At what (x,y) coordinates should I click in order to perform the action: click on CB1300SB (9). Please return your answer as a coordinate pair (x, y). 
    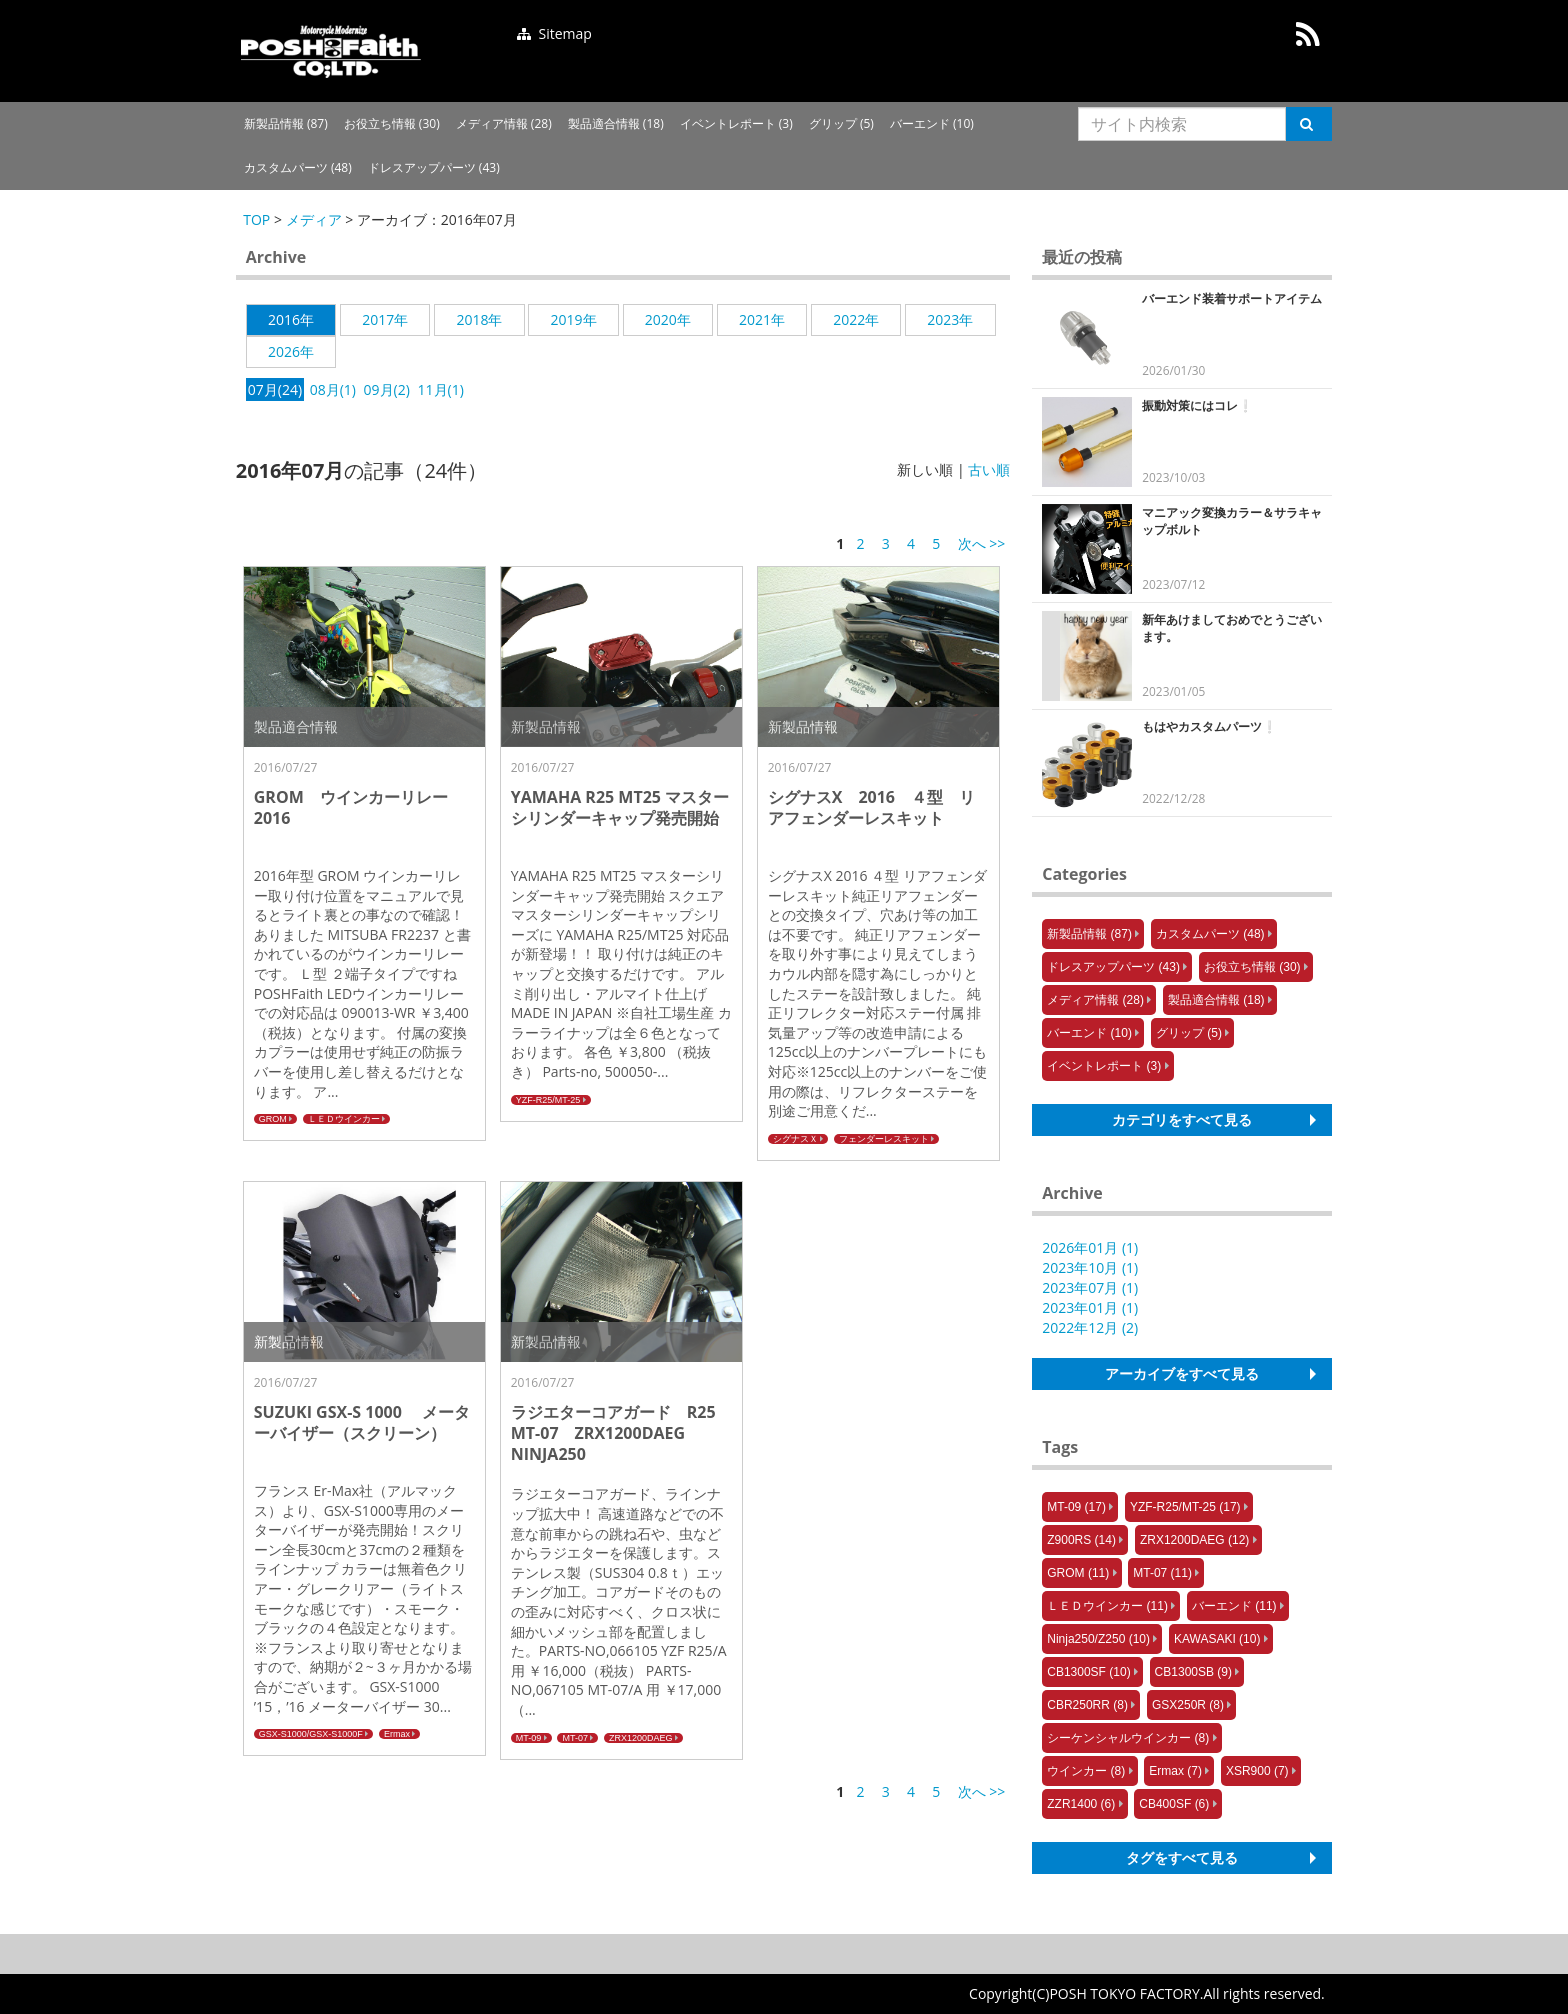
    Looking at the image, I should click on (1193, 1672).